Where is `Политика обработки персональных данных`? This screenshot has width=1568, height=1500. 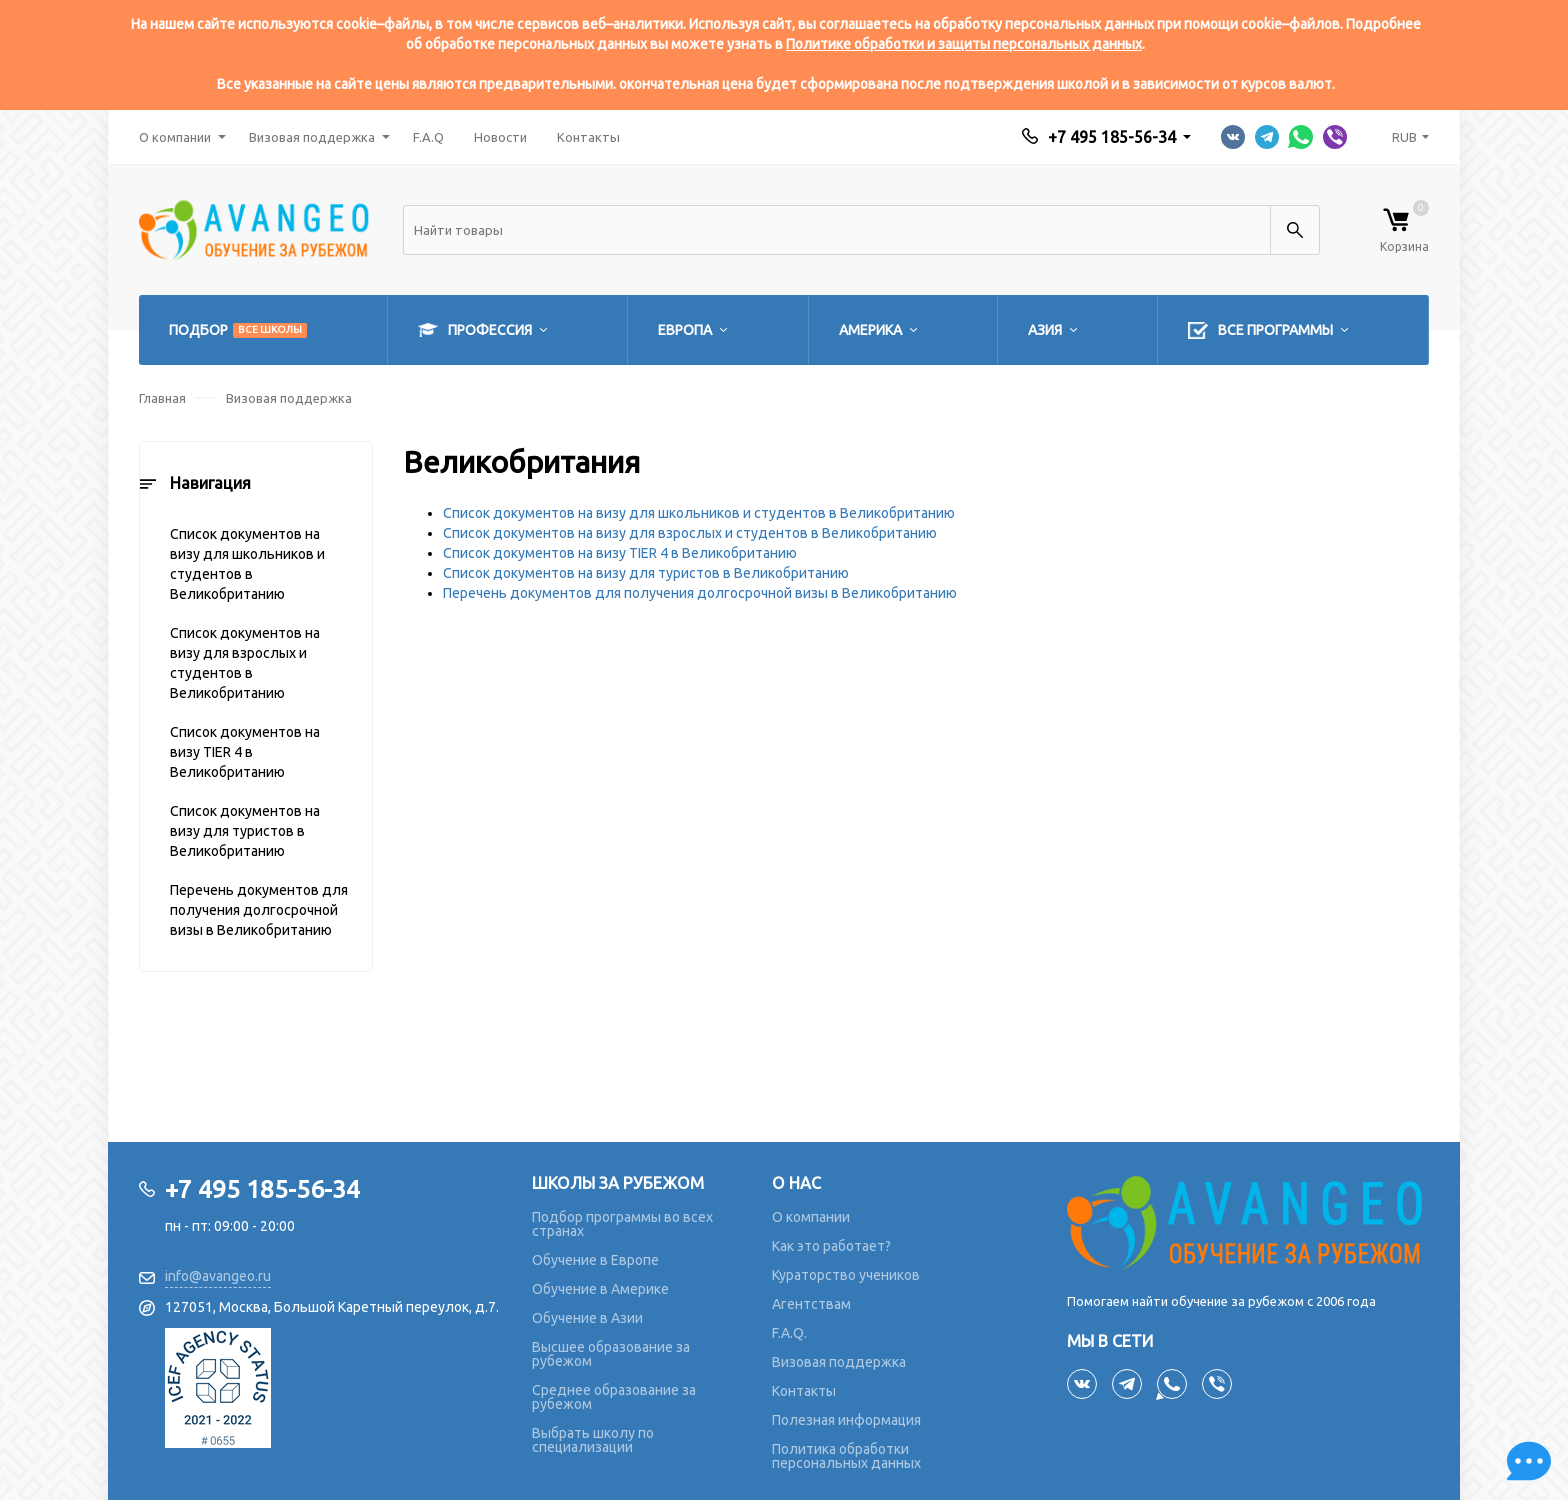
Политика обработки персональных данных is located at coordinates (846, 1456).